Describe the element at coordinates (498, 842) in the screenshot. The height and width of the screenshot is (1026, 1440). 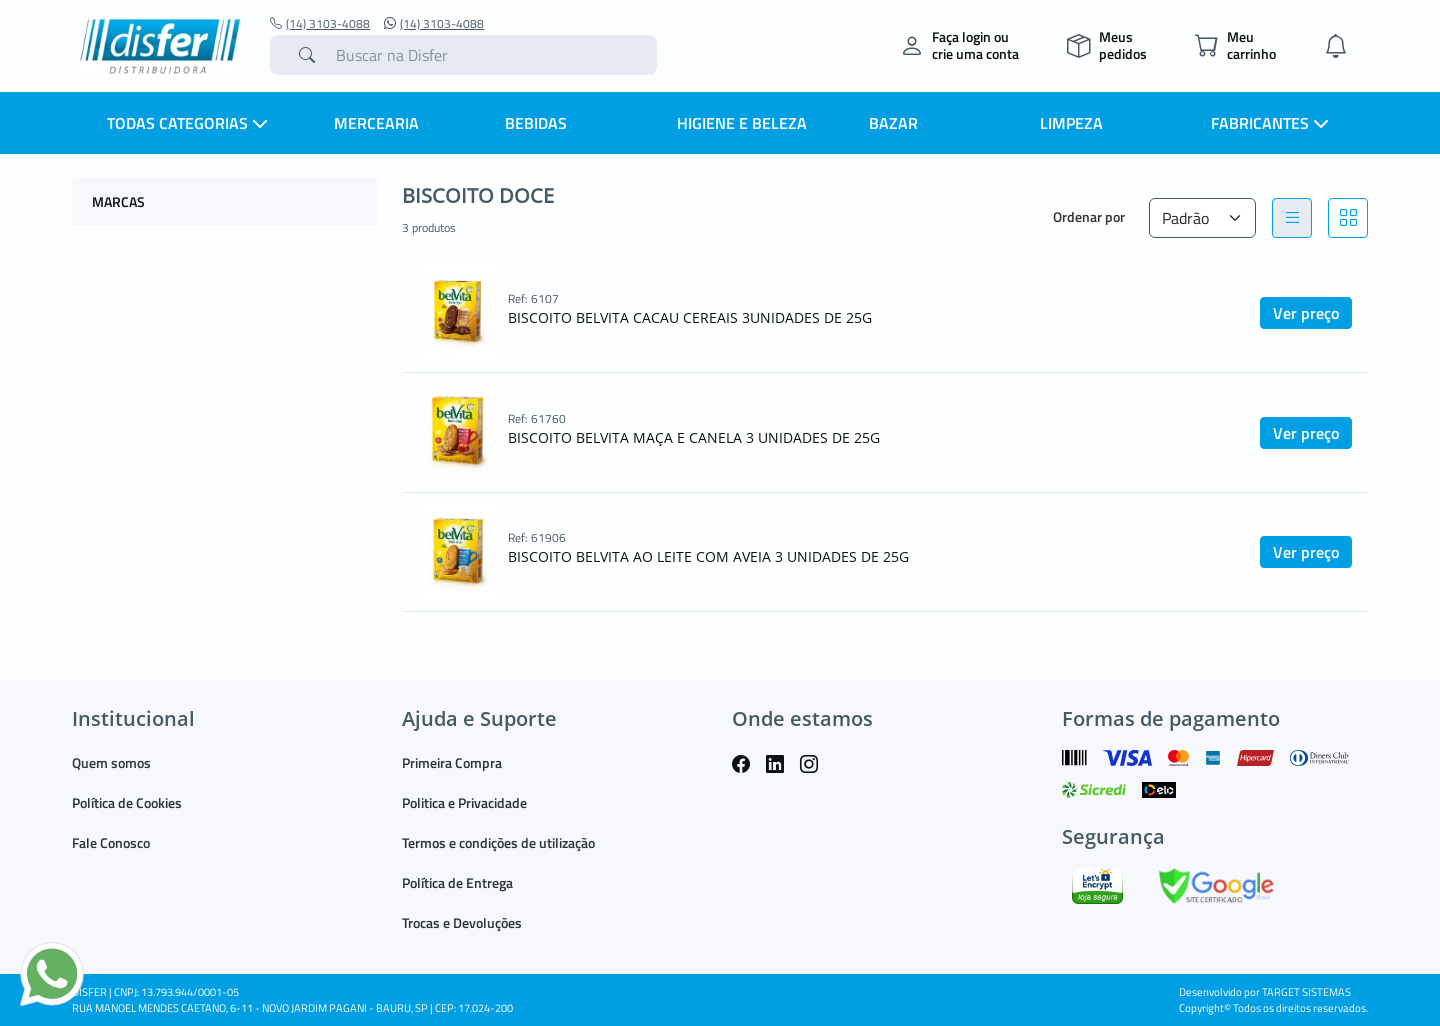
I see `Termos e condições de utilização` at that location.